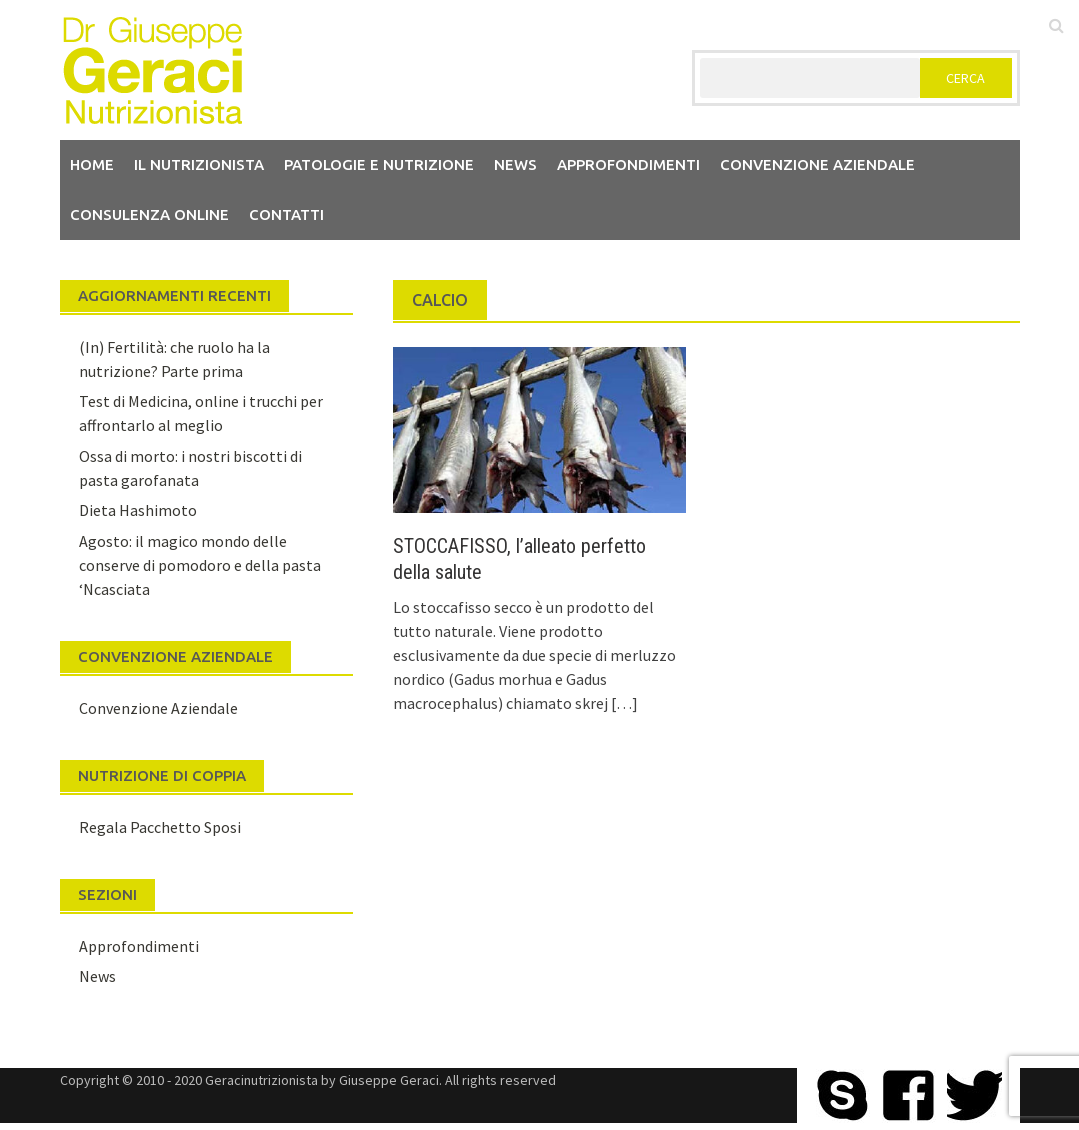 The image size is (1079, 1130). I want to click on Approfondimenti, so click(628, 164).